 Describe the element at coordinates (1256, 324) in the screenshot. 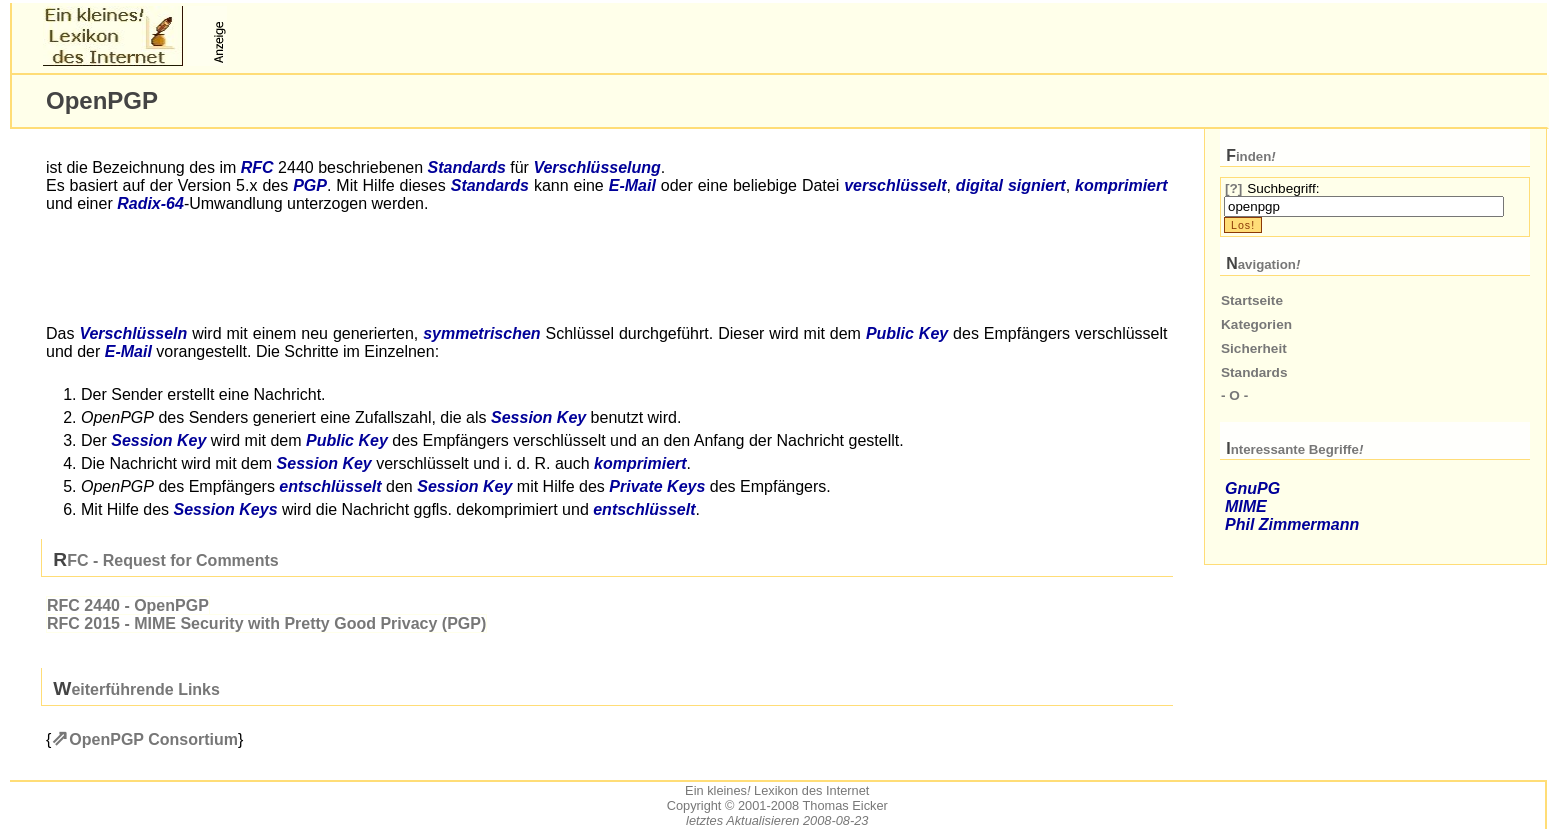

I see `Kategorien` at that location.